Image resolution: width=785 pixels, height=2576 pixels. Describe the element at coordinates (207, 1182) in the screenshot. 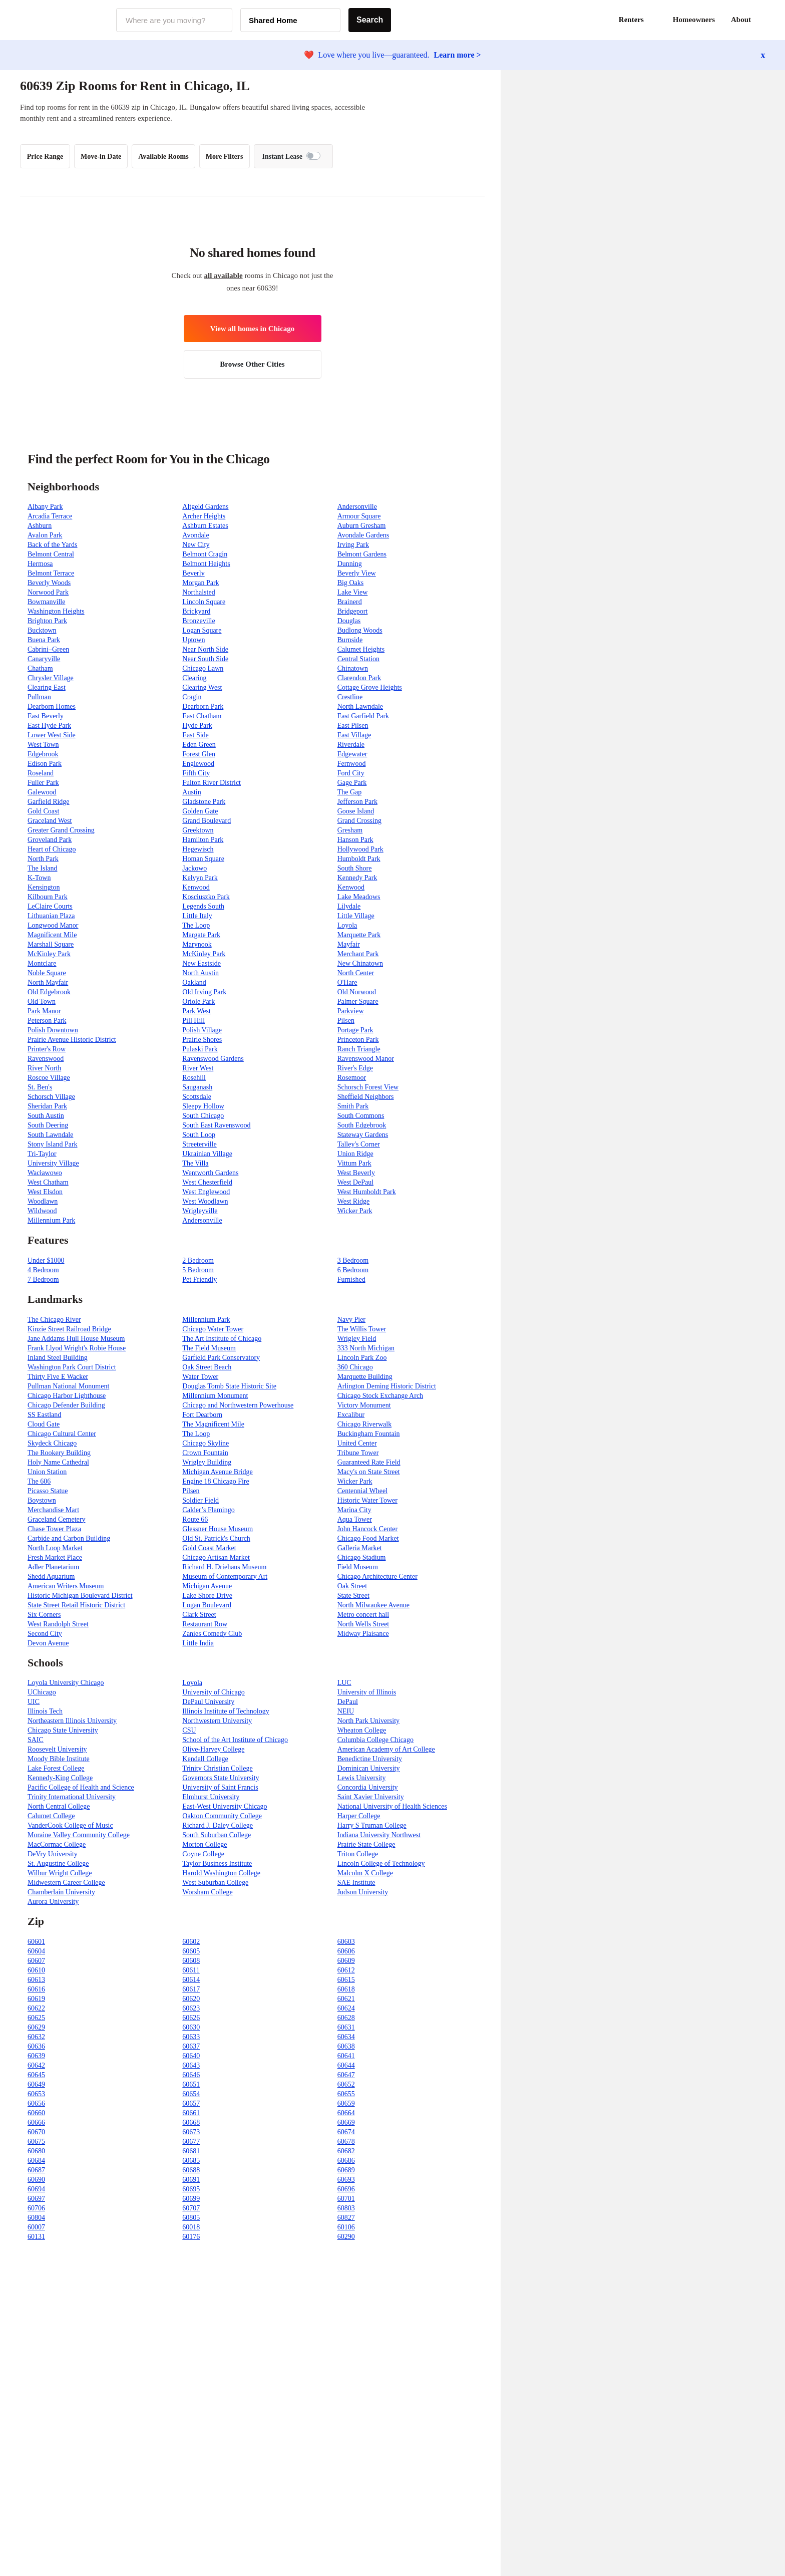

I see `West Chesterfield` at that location.